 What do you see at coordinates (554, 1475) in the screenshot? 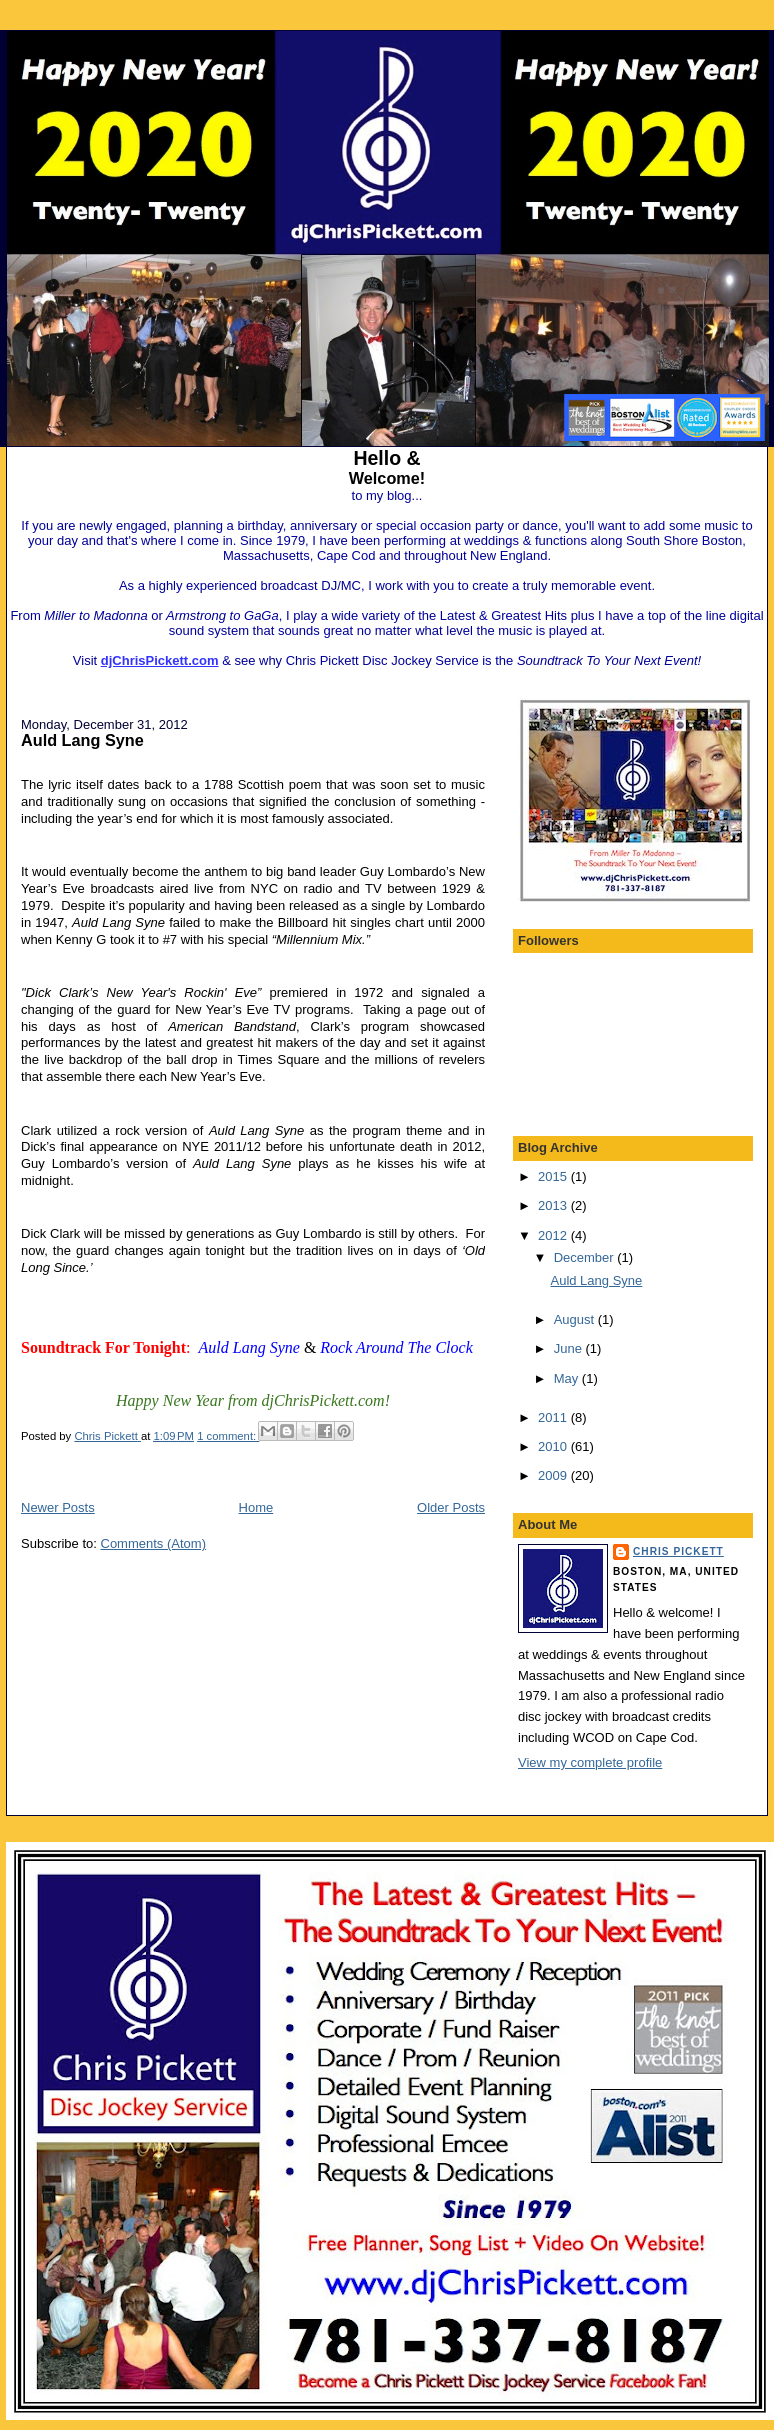
I see `2009` at bounding box center [554, 1475].